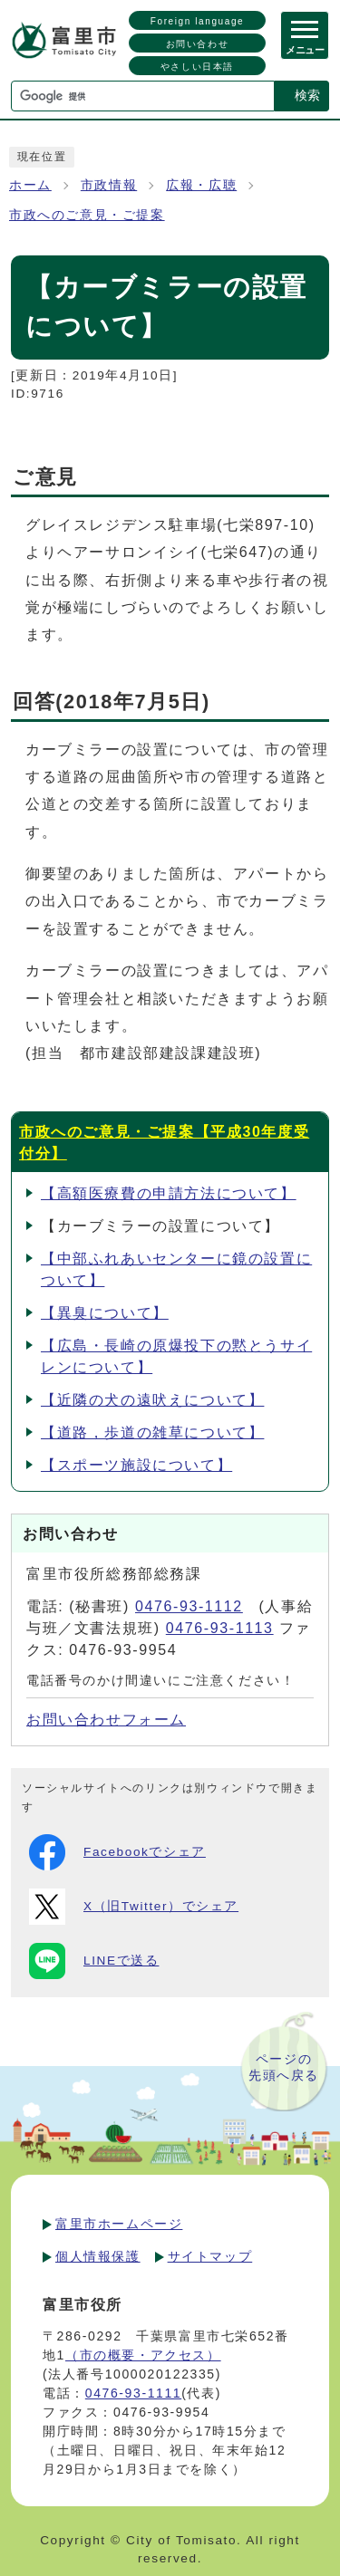 The height and width of the screenshot is (2576, 340). I want to click on お問い合わせ, so click(197, 44).